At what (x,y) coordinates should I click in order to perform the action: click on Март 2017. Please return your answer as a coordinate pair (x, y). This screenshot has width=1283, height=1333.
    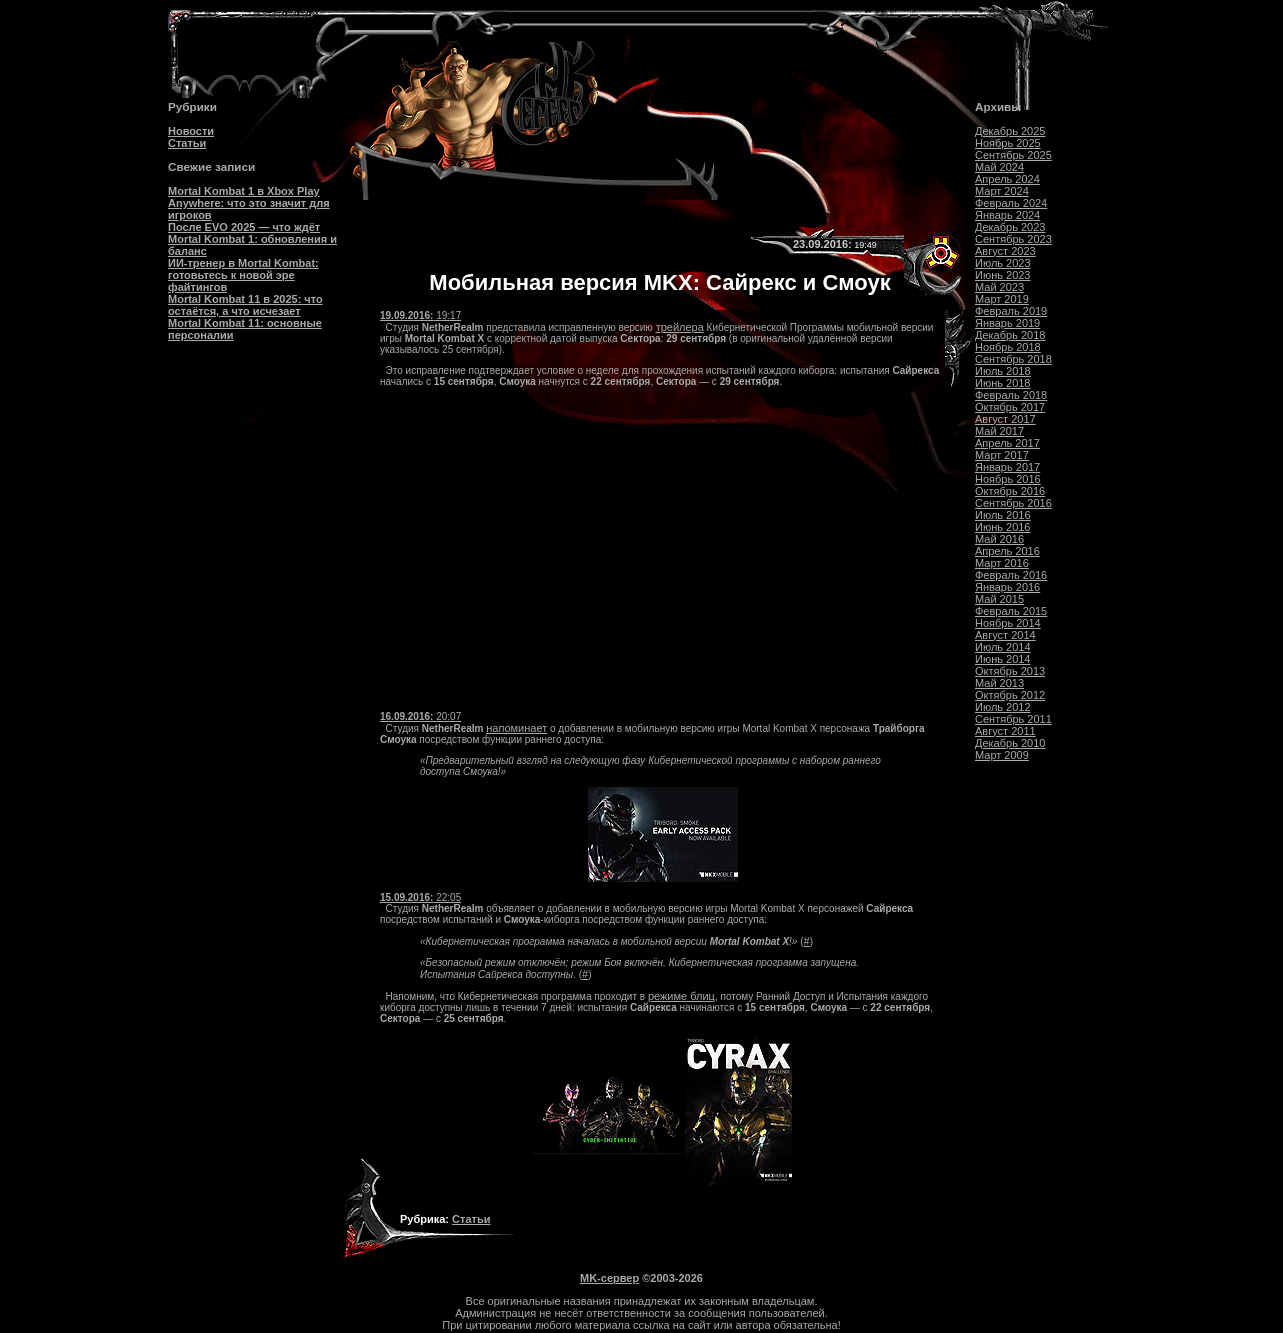
    Looking at the image, I should click on (1002, 455).